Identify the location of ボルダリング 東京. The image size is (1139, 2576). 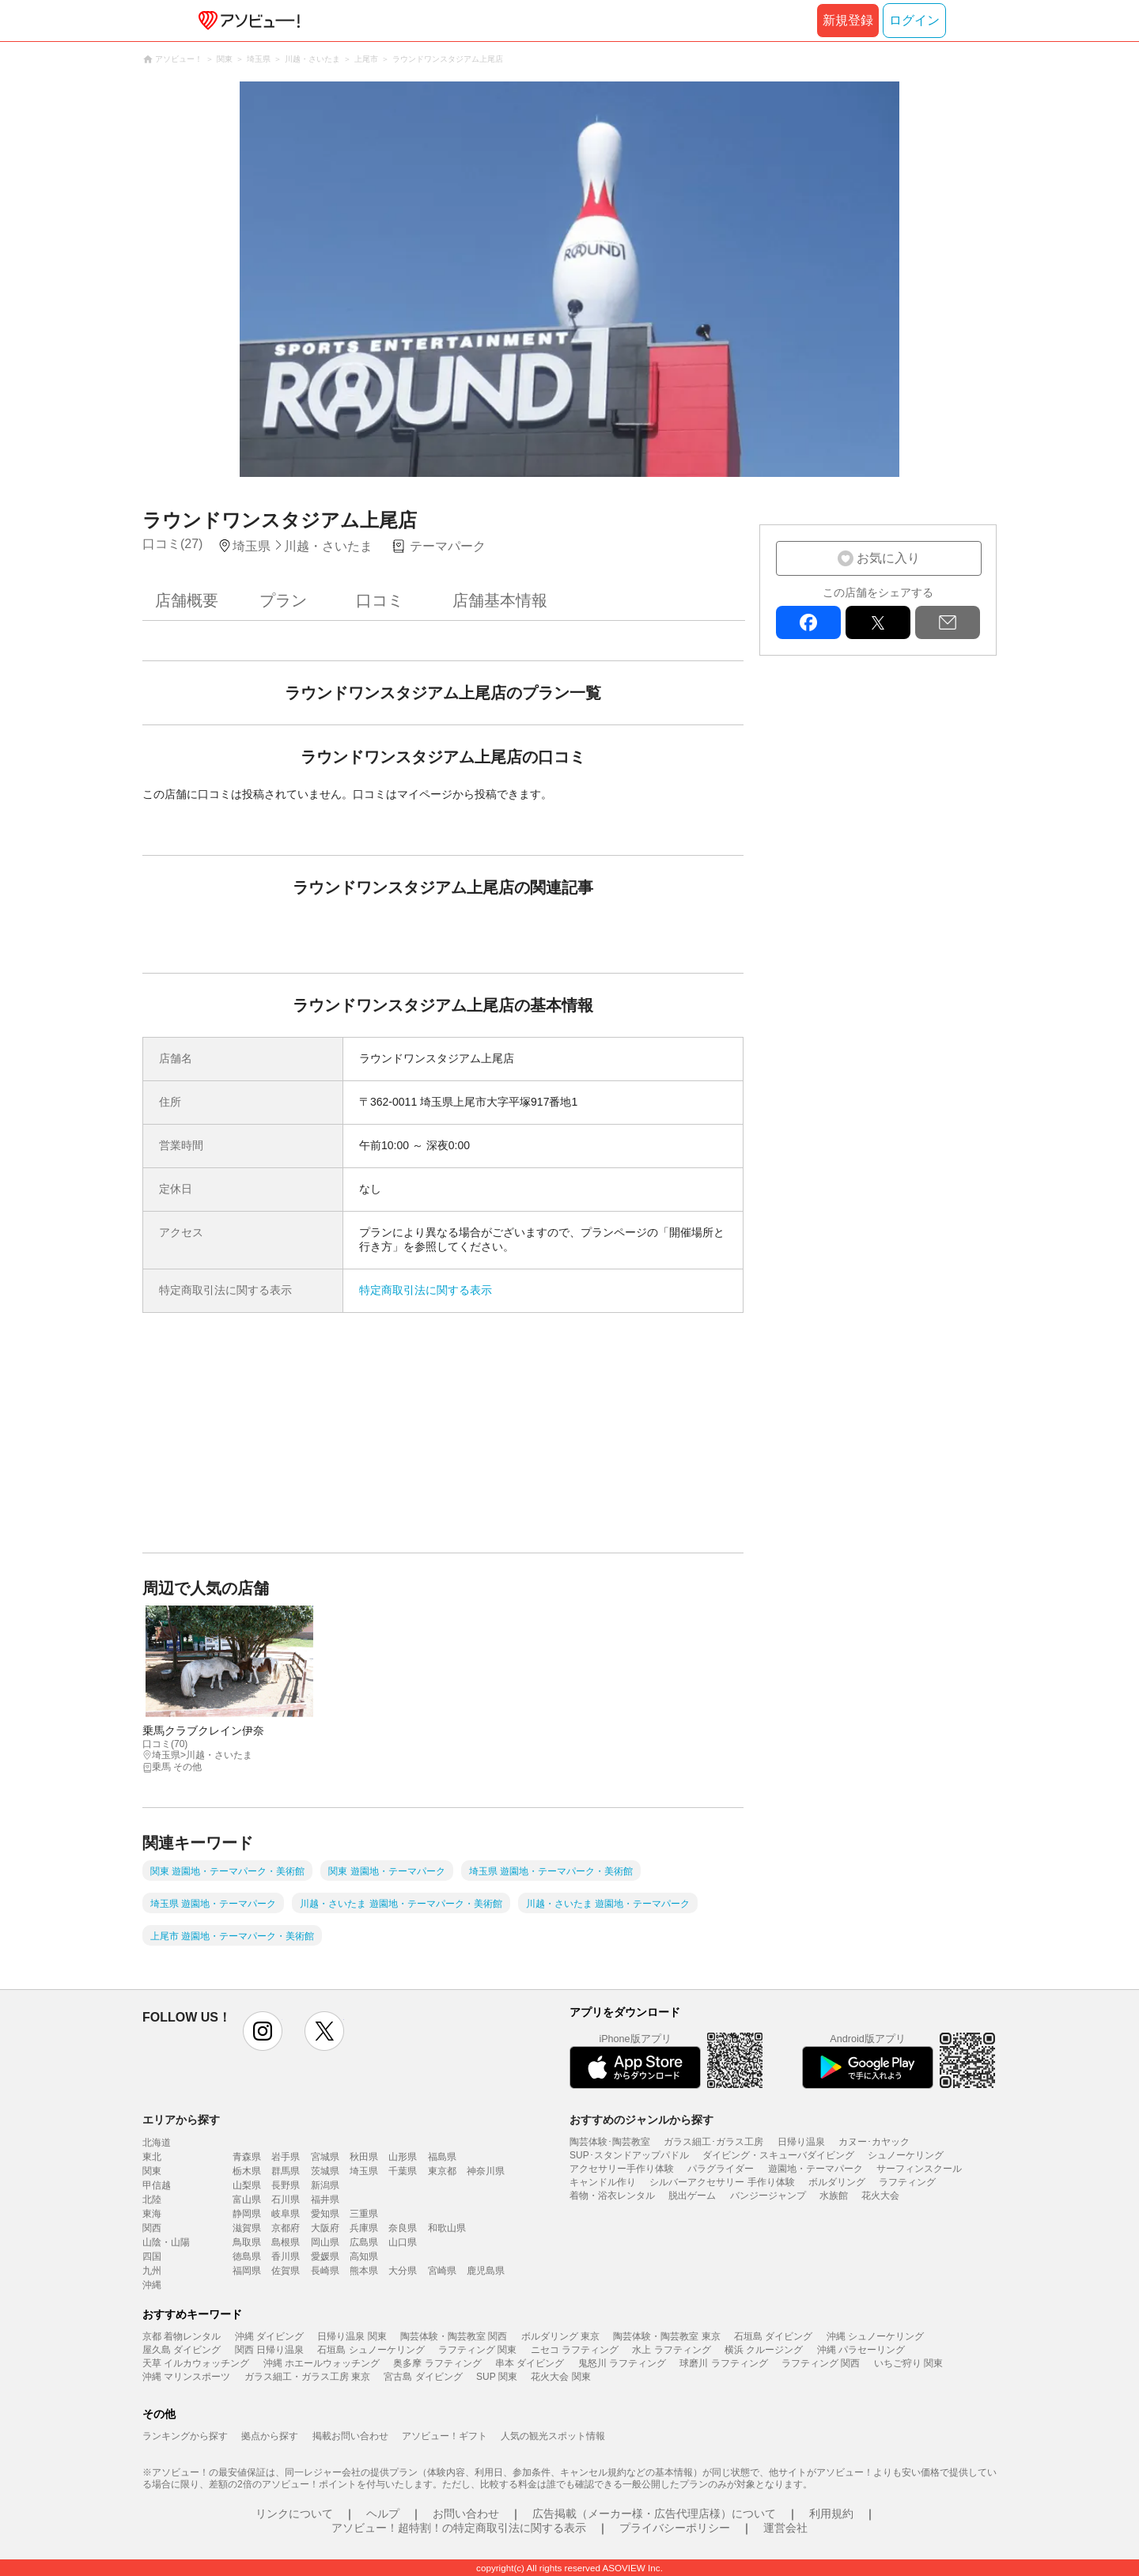
(560, 2336).